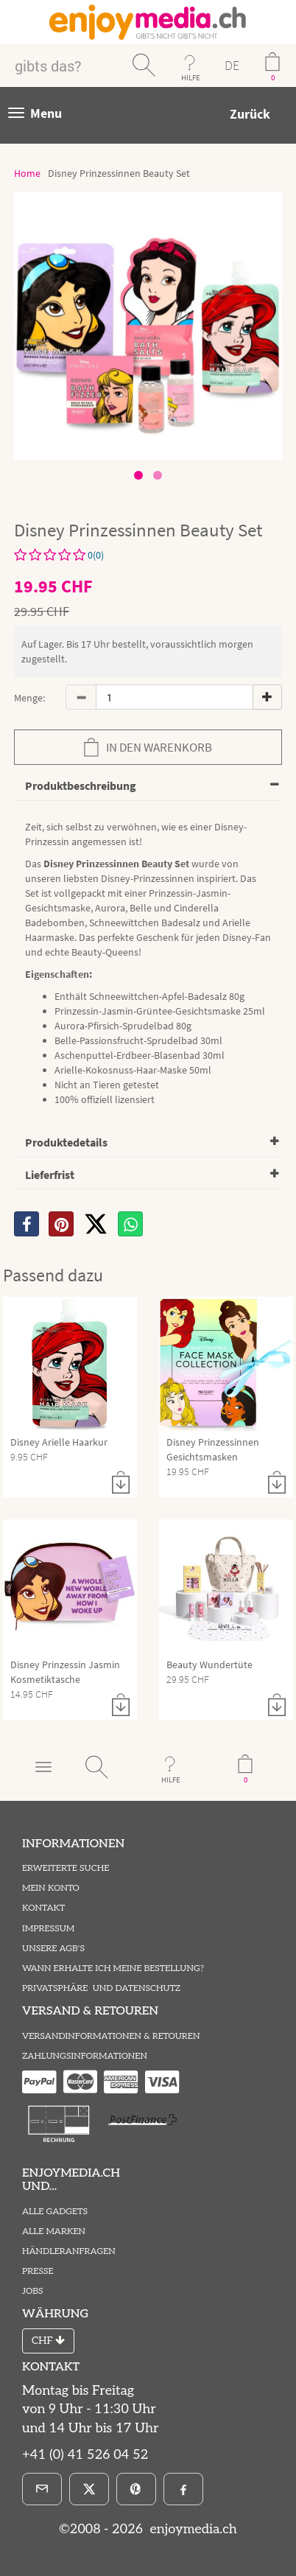 The image size is (296, 2576). Describe the element at coordinates (49, 1174) in the screenshot. I see `Lieferfrist [button]` at that location.